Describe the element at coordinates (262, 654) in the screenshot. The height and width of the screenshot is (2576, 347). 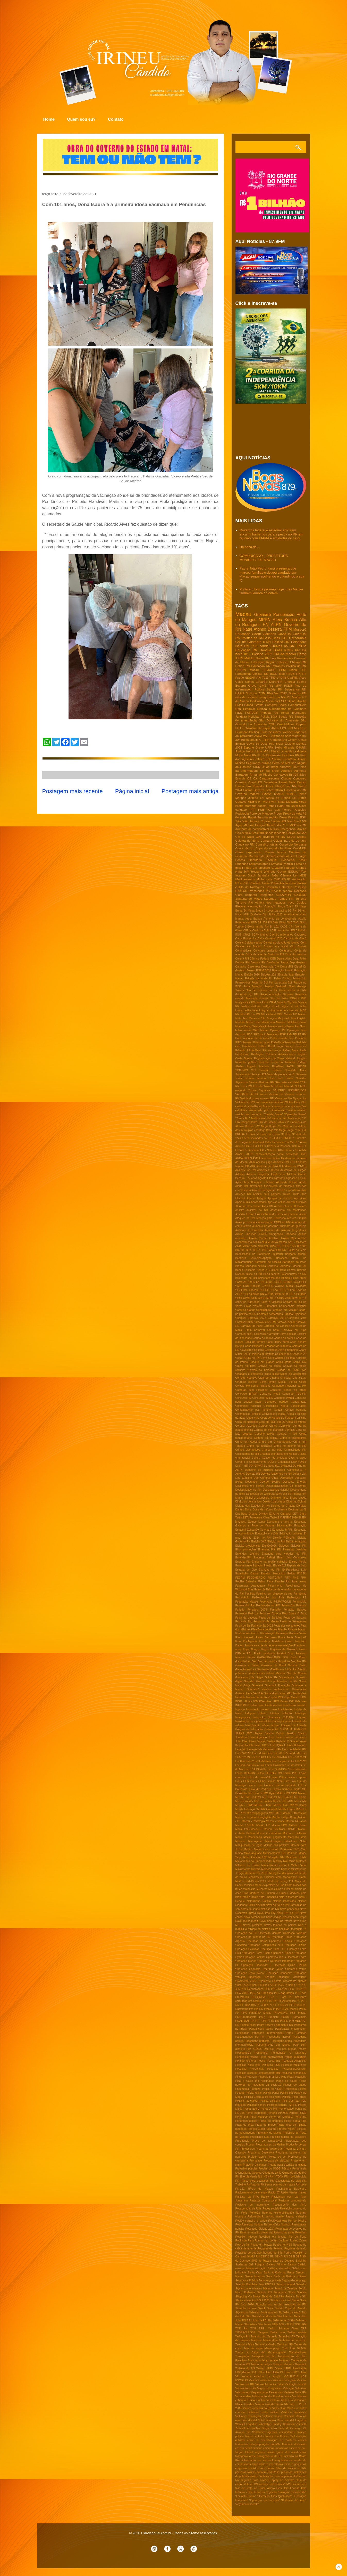
I see `Eleição 2022` at that location.